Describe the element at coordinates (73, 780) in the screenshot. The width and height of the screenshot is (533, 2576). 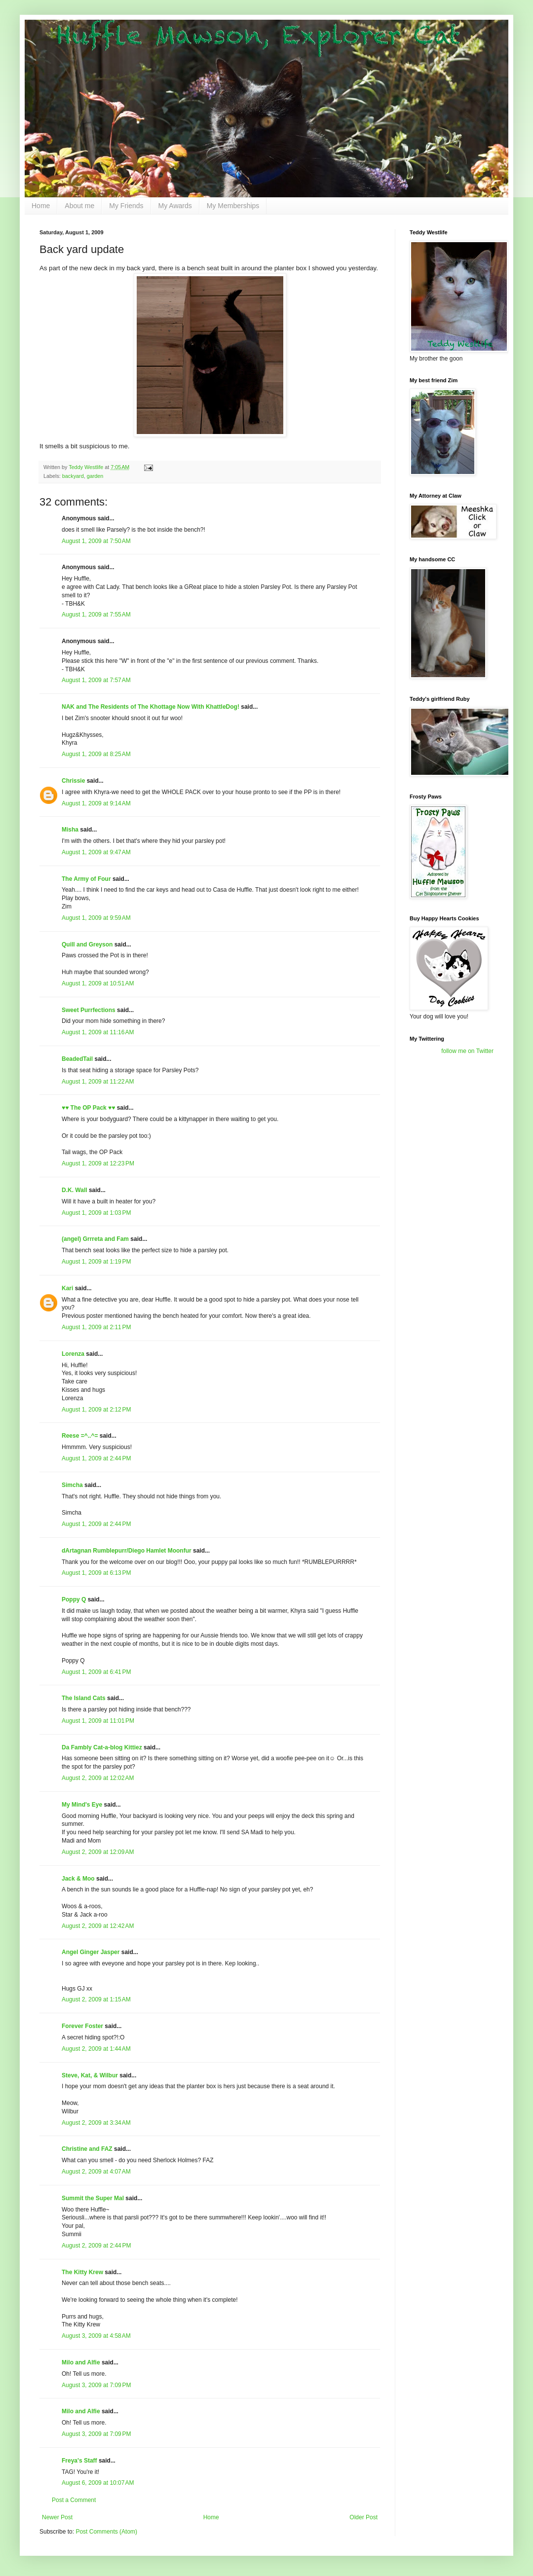
I see `Chrissie` at that location.